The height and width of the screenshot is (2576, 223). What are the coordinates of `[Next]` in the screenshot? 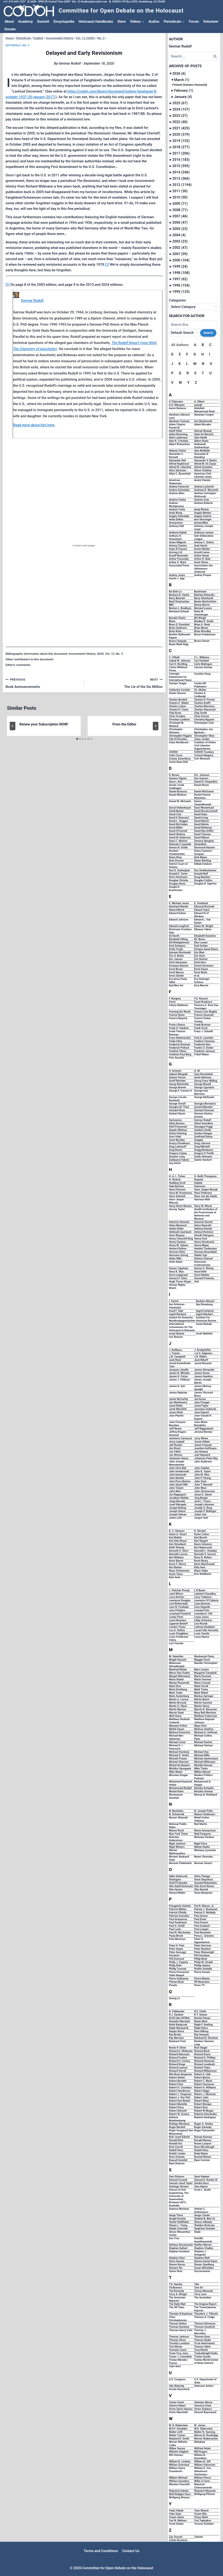 It's located at (155, 726).